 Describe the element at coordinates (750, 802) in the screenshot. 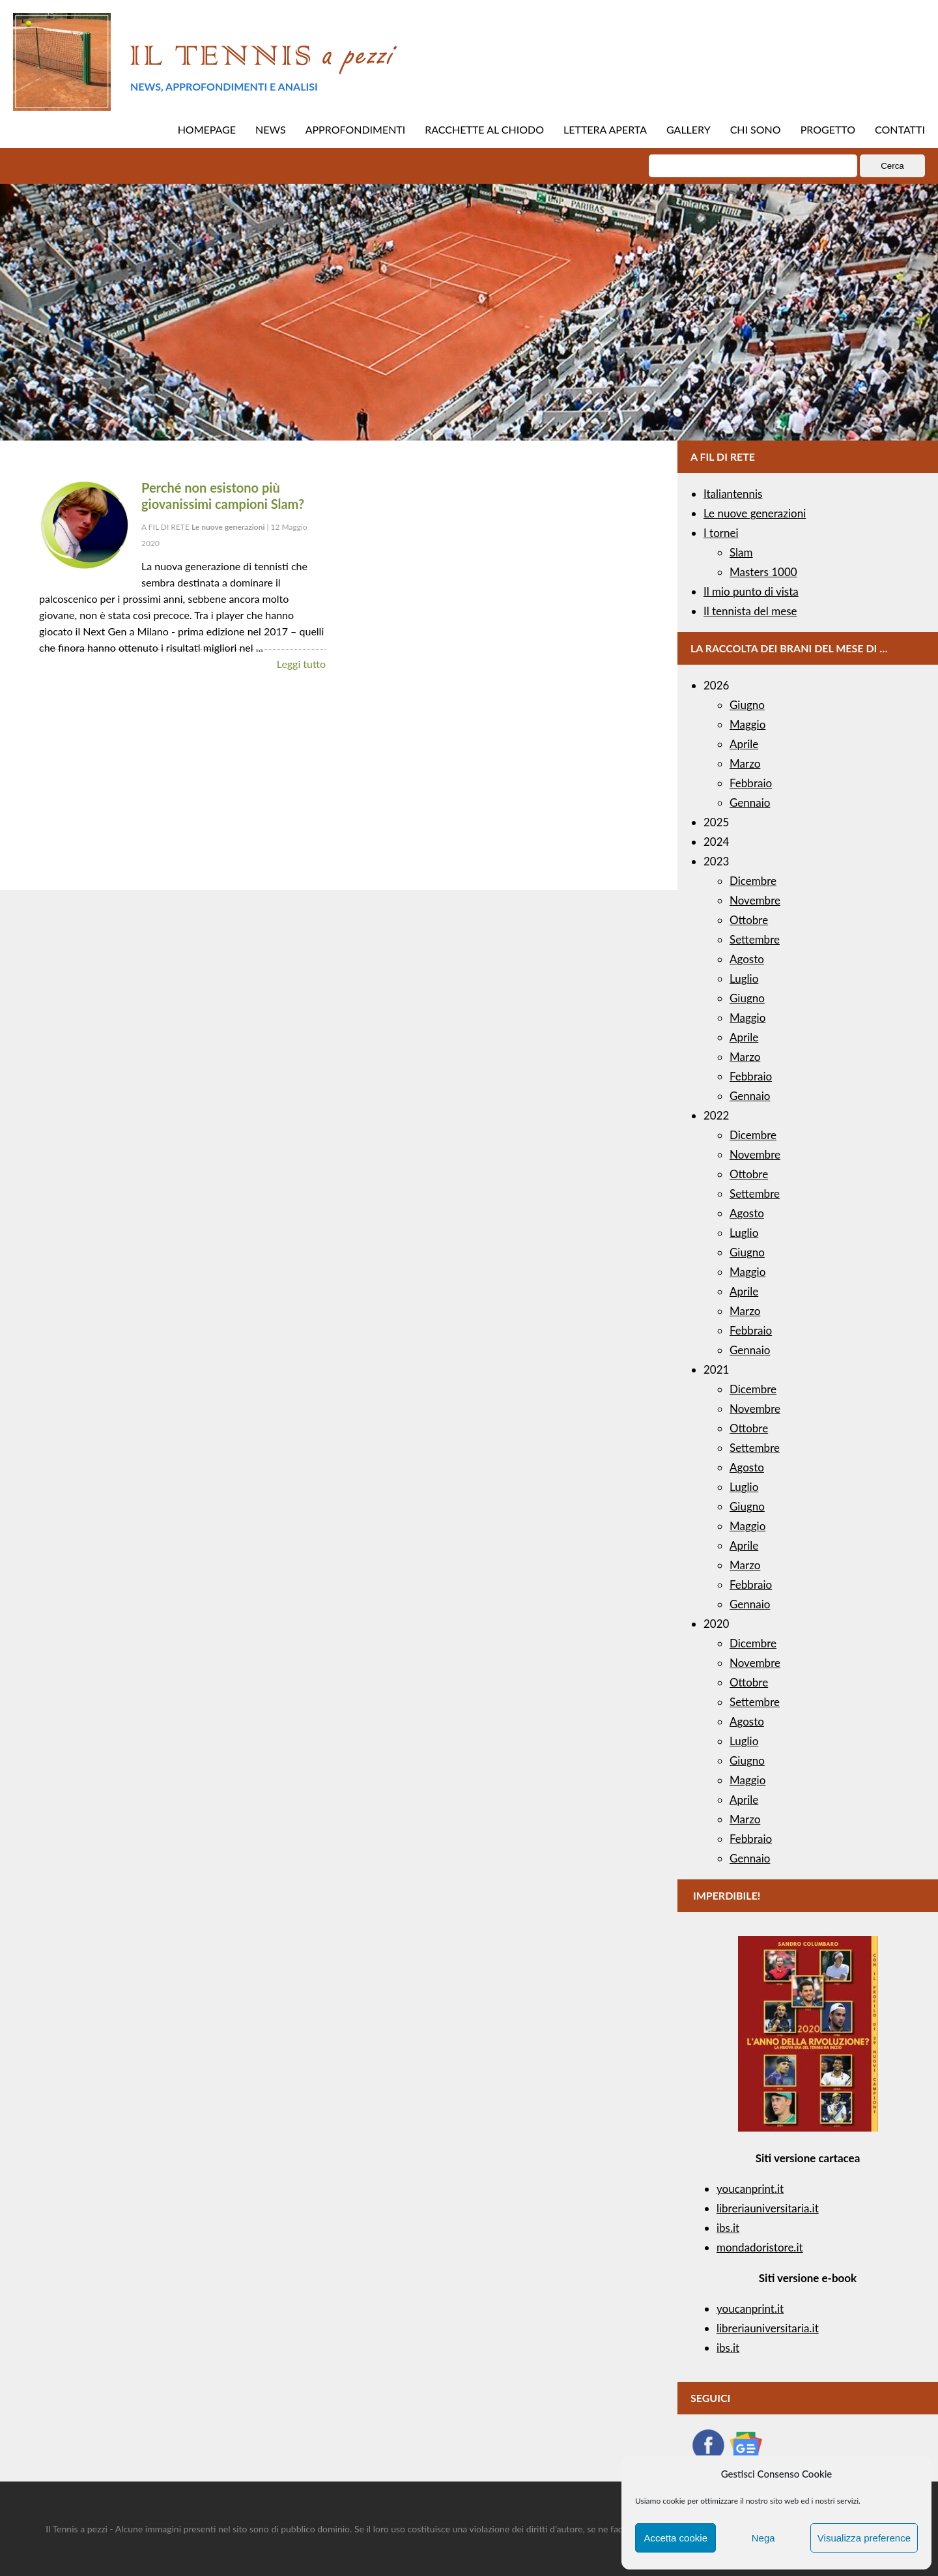

I see `Gennaio` at that location.